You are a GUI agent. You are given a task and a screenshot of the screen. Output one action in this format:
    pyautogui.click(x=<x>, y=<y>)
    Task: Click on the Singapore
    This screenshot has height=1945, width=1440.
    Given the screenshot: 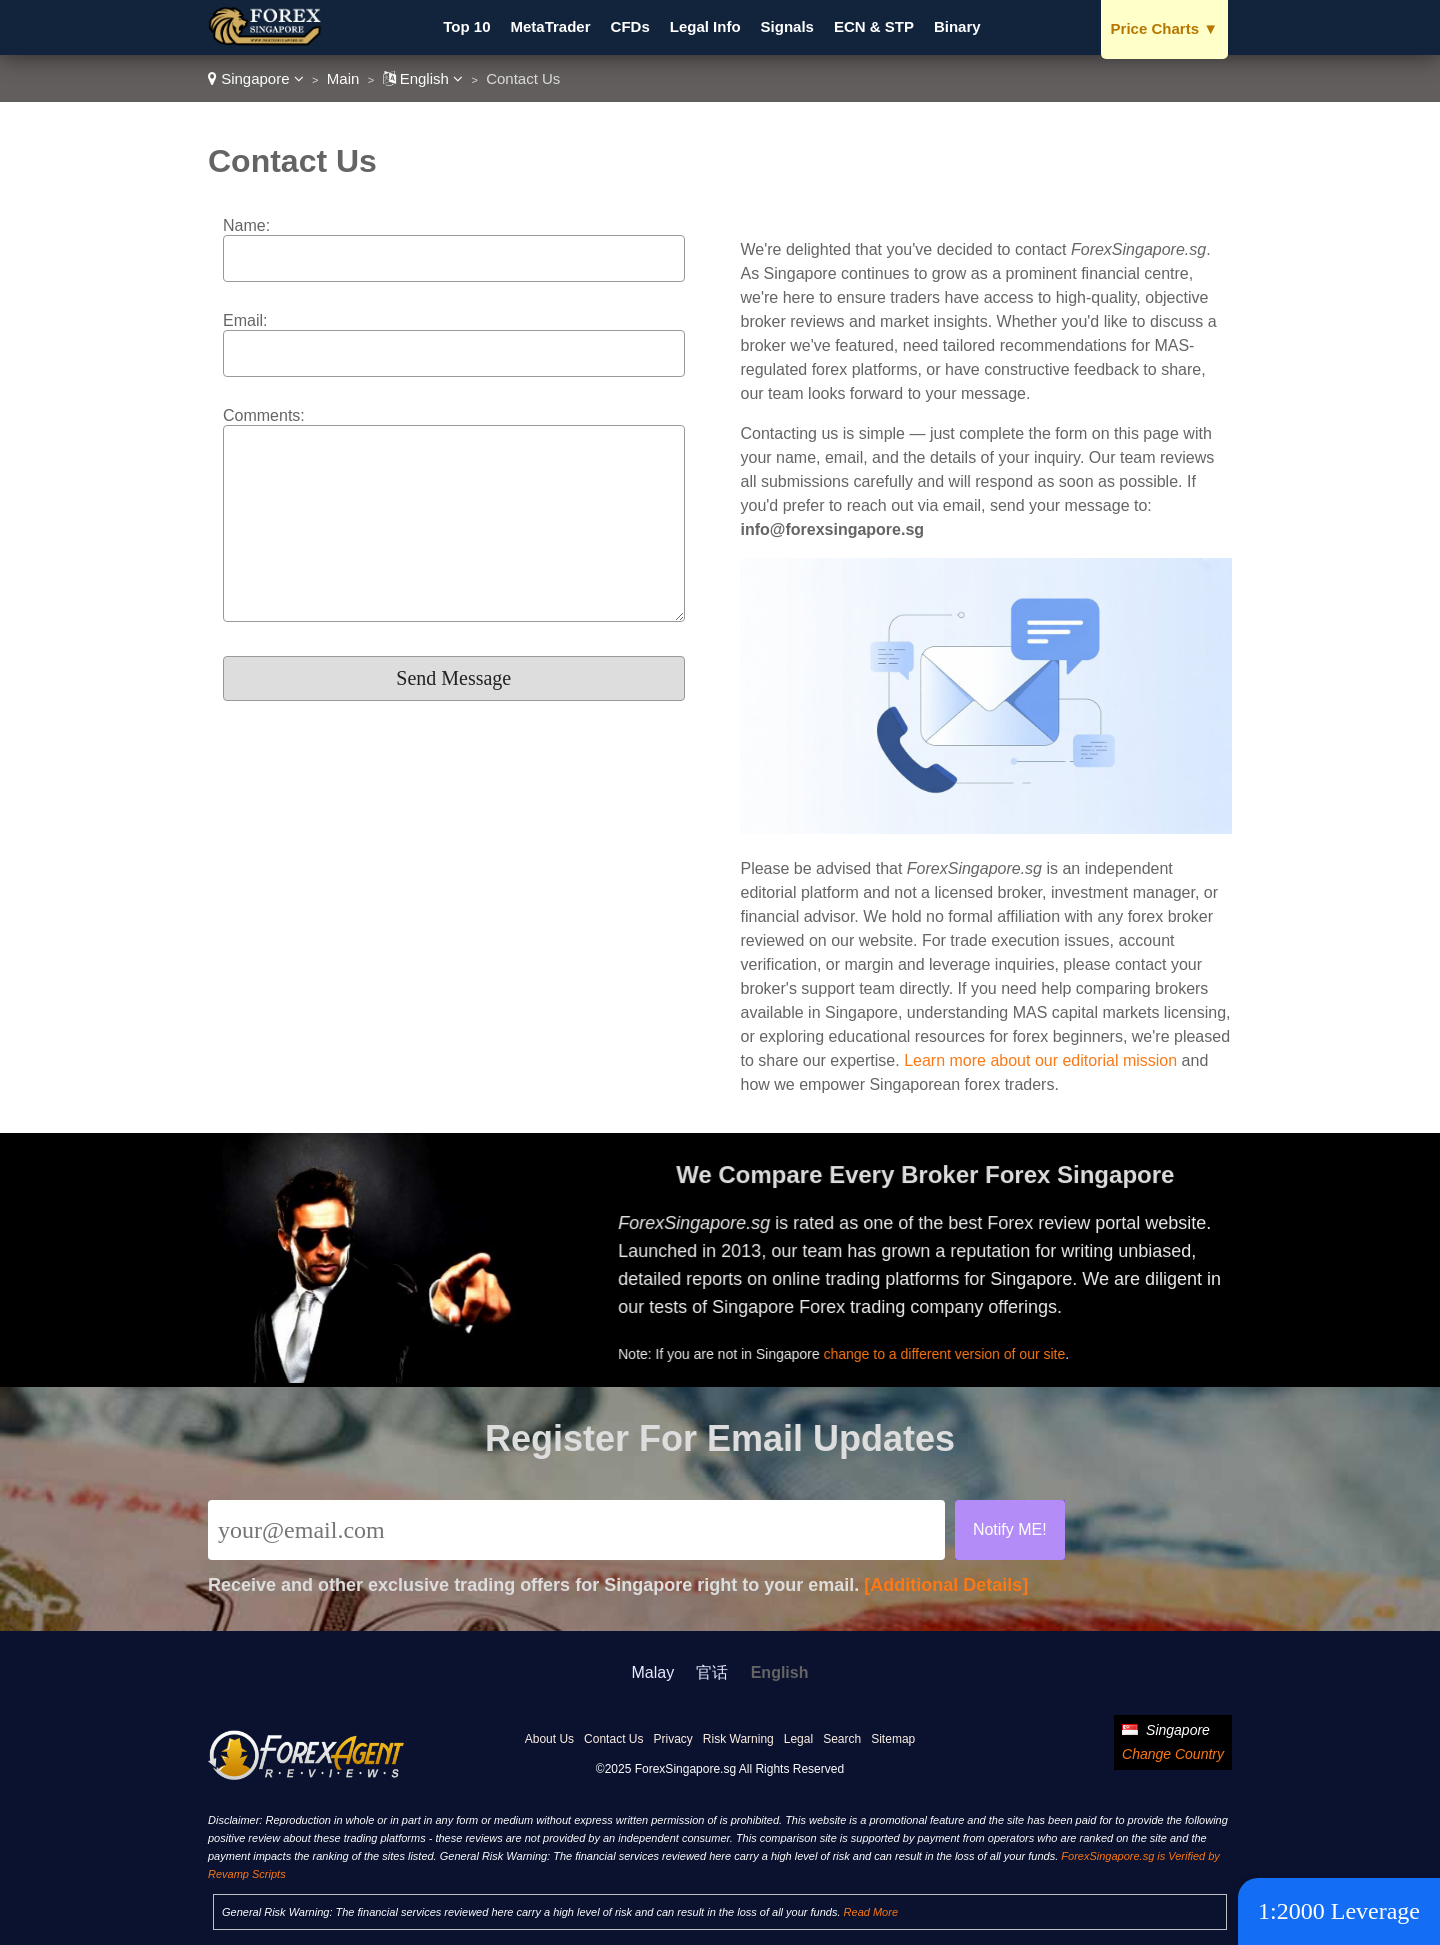 What is the action you would take?
    pyautogui.click(x=256, y=78)
    